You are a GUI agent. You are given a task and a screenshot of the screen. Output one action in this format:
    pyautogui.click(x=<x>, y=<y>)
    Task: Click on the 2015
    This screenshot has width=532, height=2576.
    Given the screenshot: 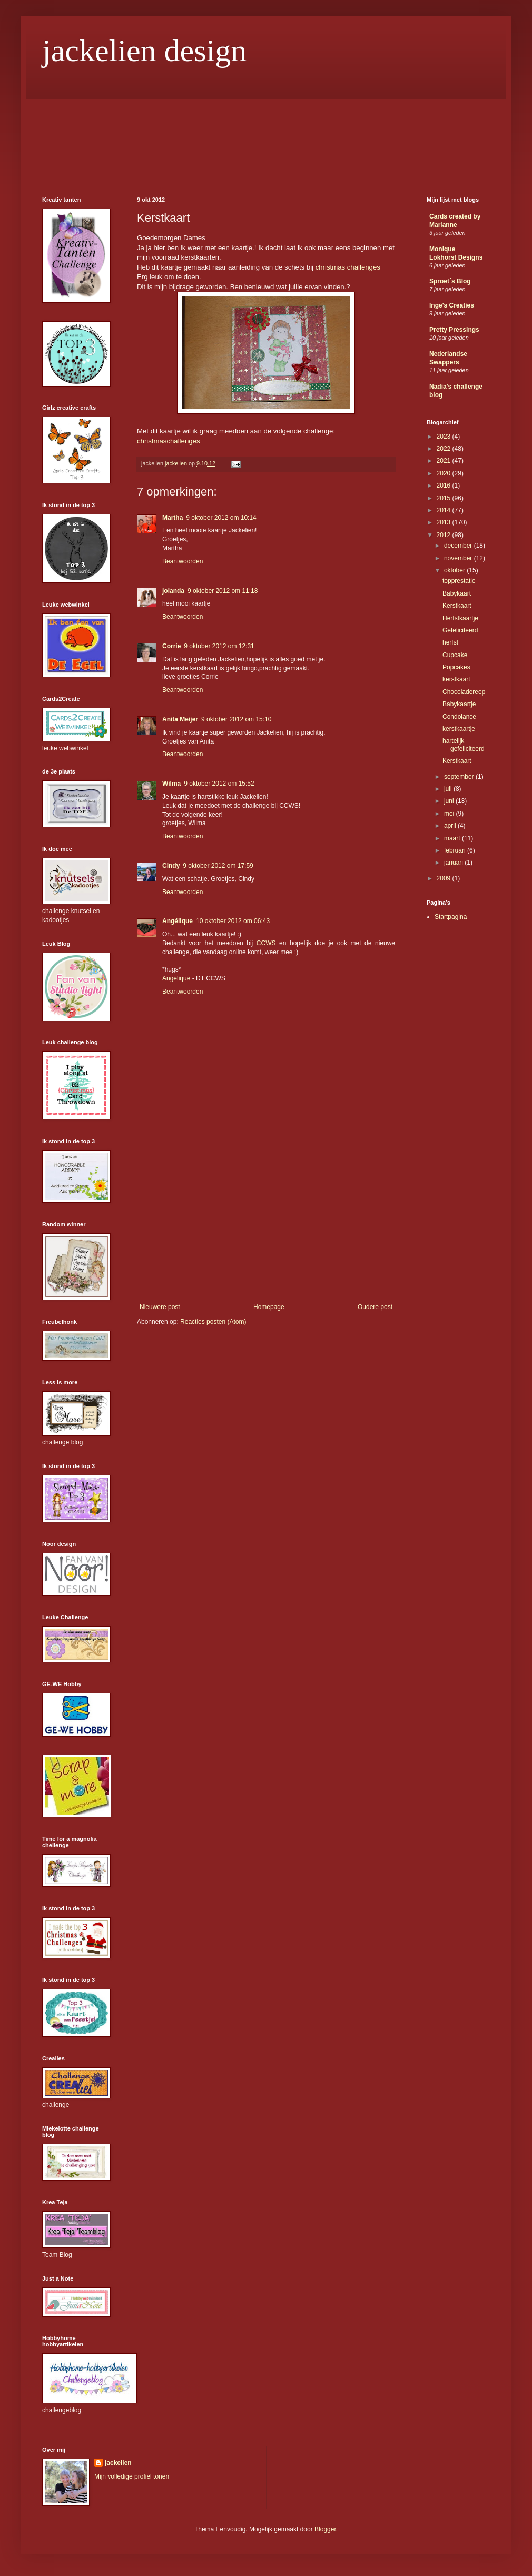 What is the action you would take?
    pyautogui.click(x=444, y=498)
    